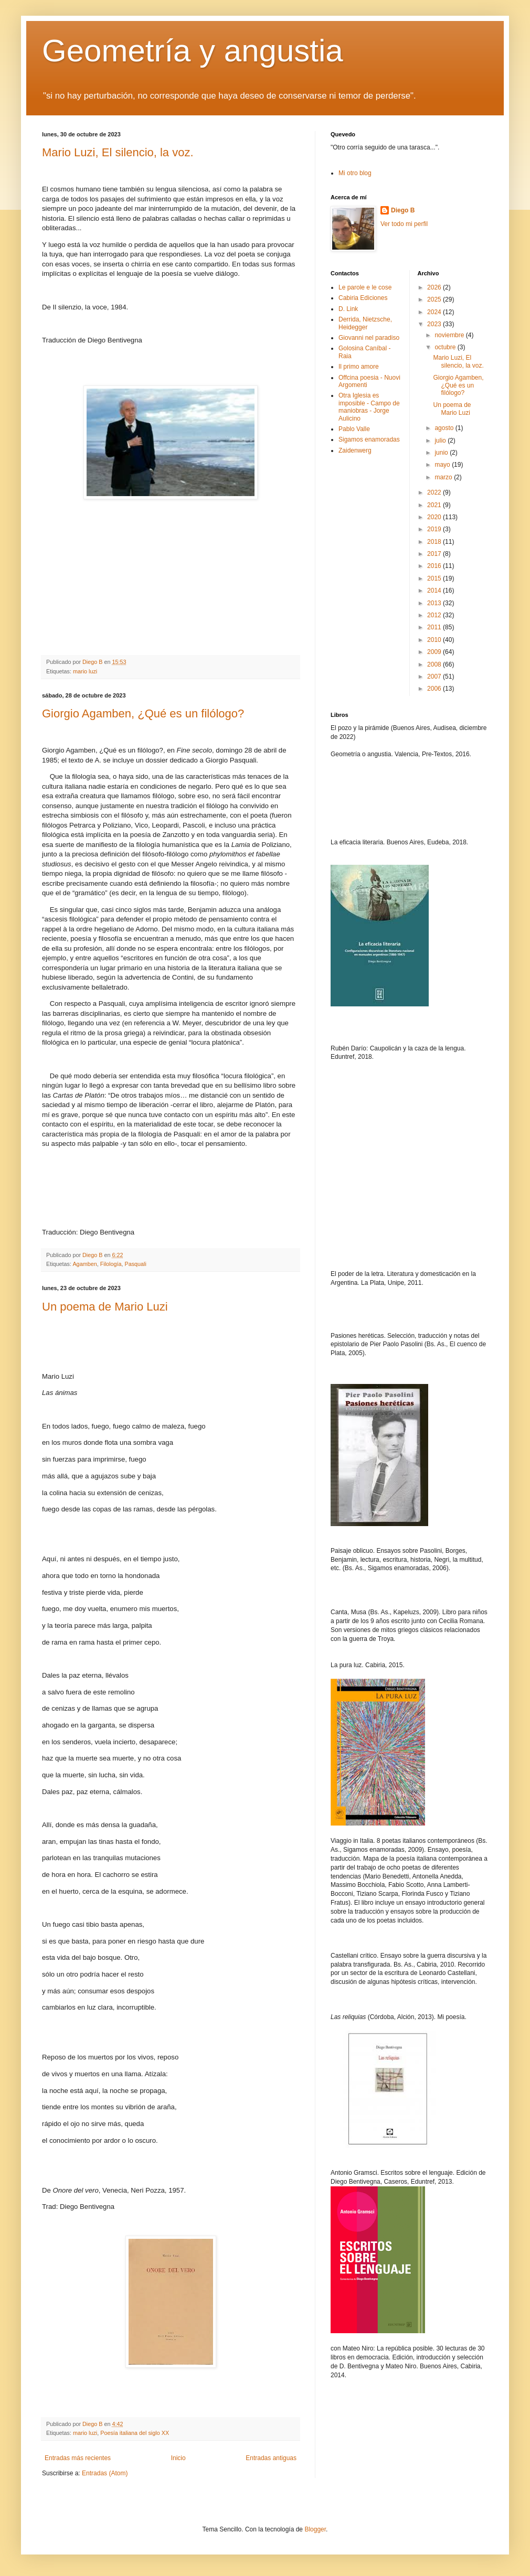 This screenshot has width=530, height=2576. What do you see at coordinates (435, 639) in the screenshot?
I see `2010` at bounding box center [435, 639].